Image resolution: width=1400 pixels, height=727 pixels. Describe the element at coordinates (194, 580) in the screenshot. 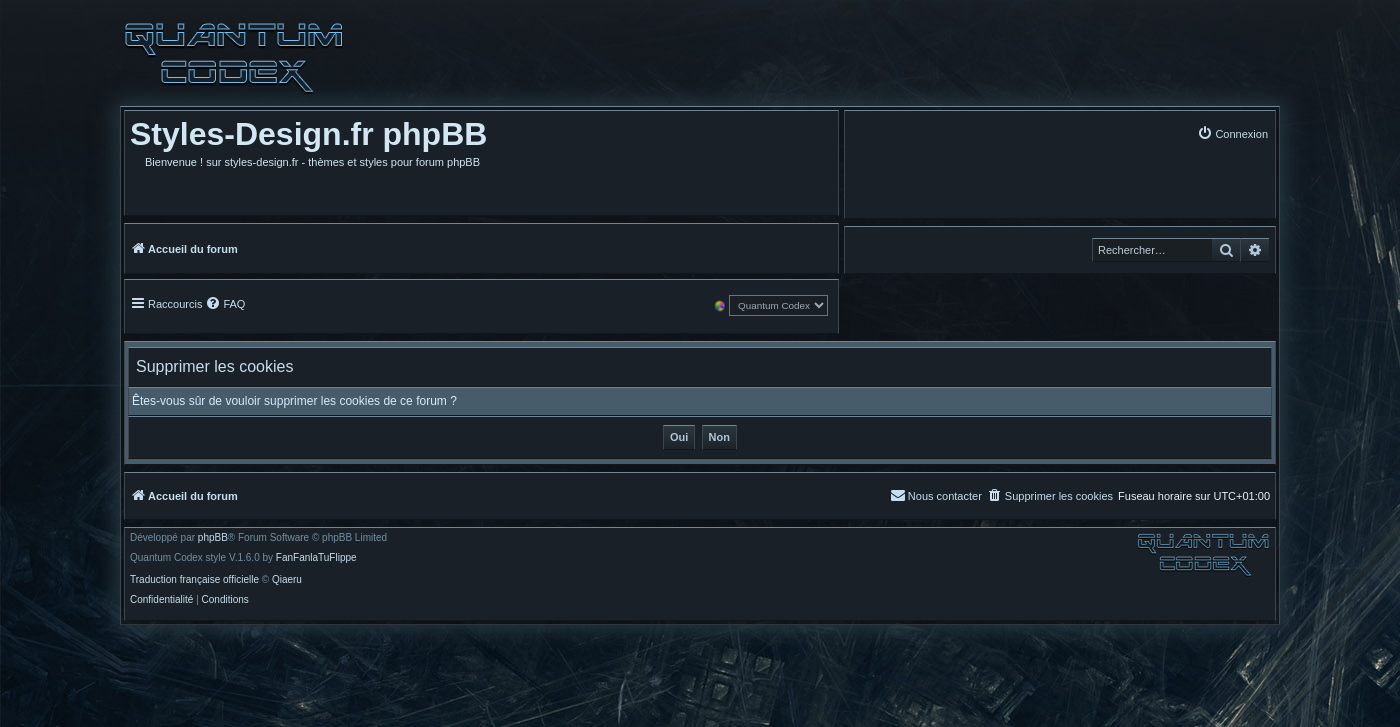

I see `Traduction française officielle` at that location.